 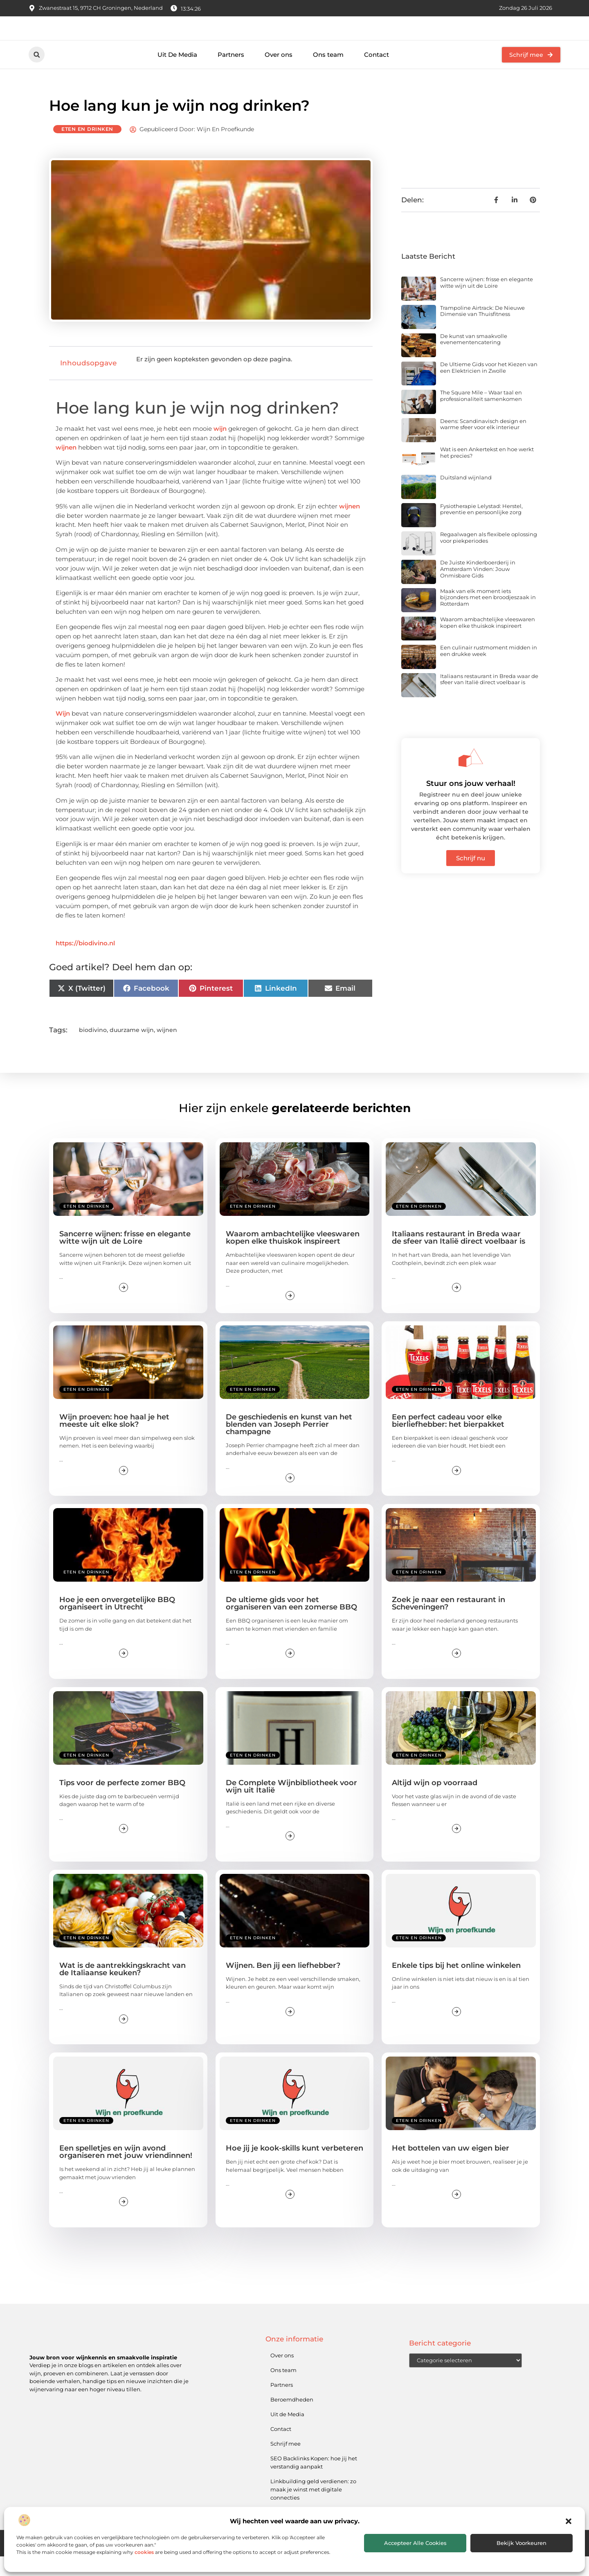 I want to click on Een culinair rustmoment midden in een drukke week, so click(x=488, y=670).